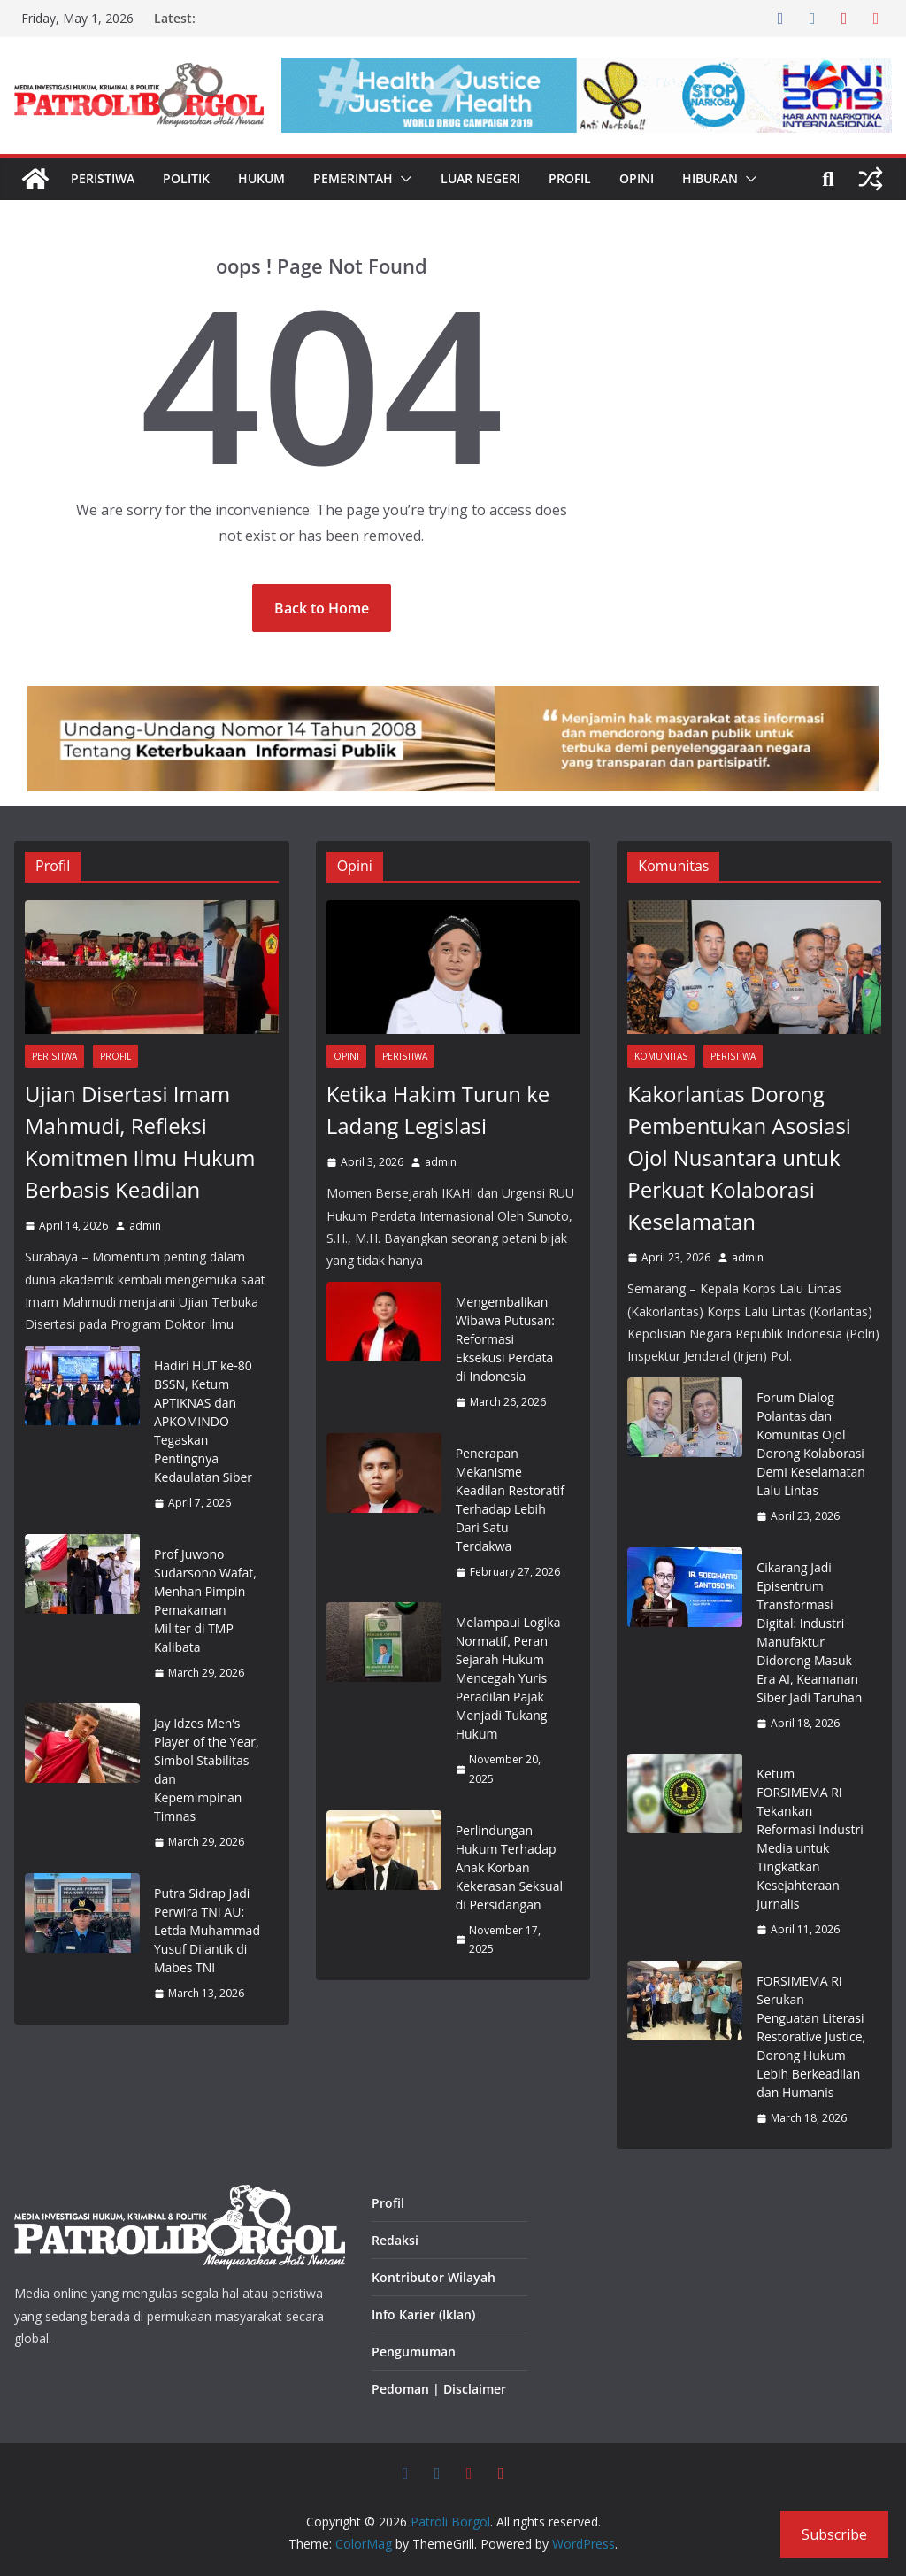 Image resolution: width=906 pixels, height=2576 pixels. Describe the element at coordinates (739, 1157) in the screenshot. I see `Kakorlantas Dorong Pembentukan Asosiasi Ojol Nusantara untuk Perkuat Kolaborasi Keselamatan` at that location.